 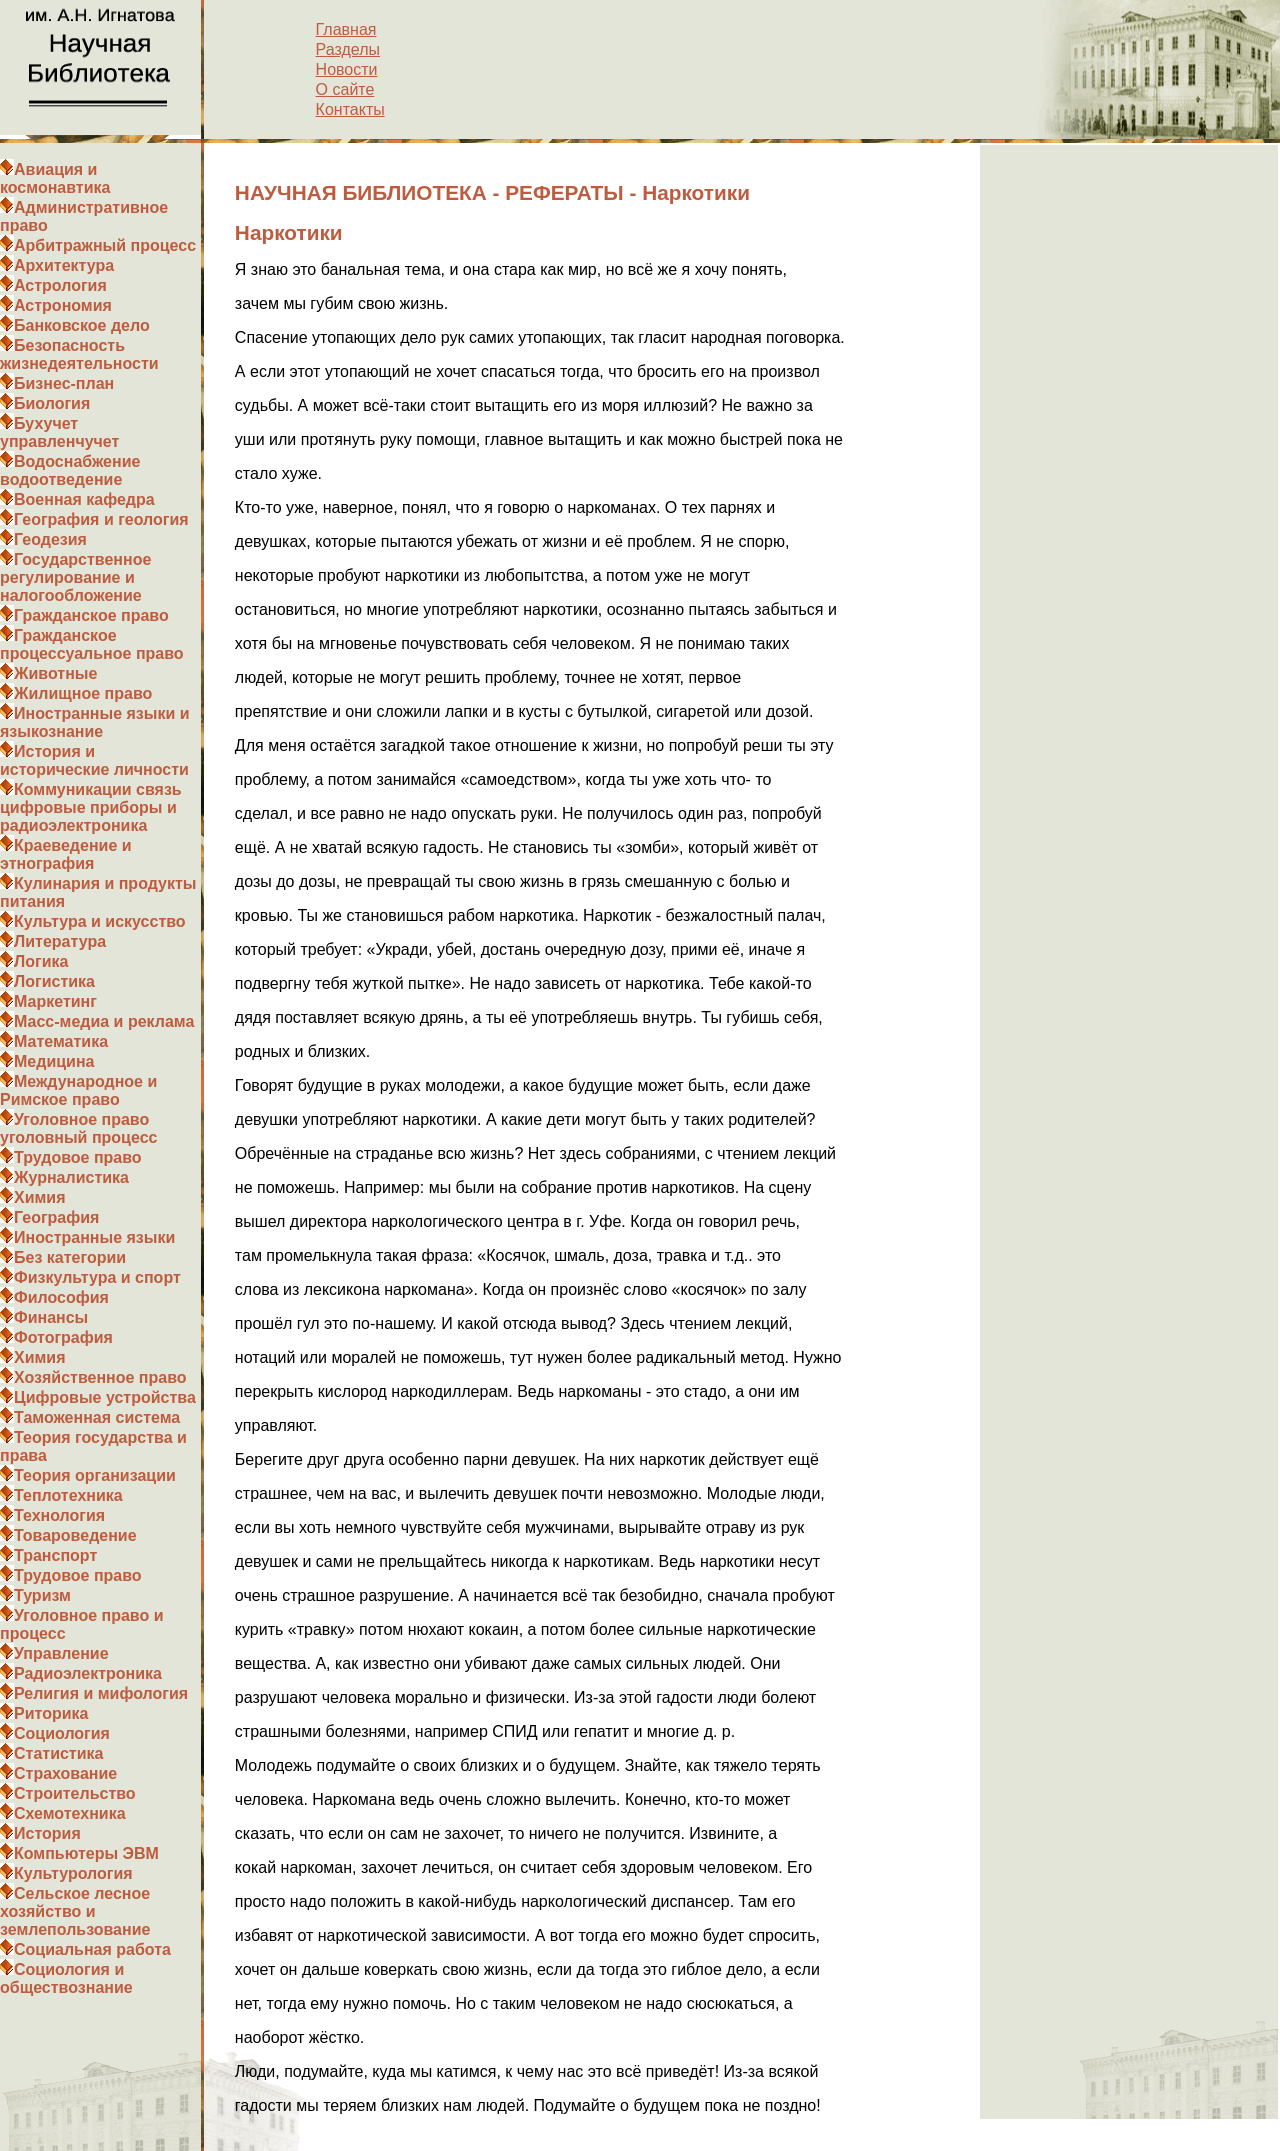 I want to click on Хозяйственное право, so click(x=100, y=1377).